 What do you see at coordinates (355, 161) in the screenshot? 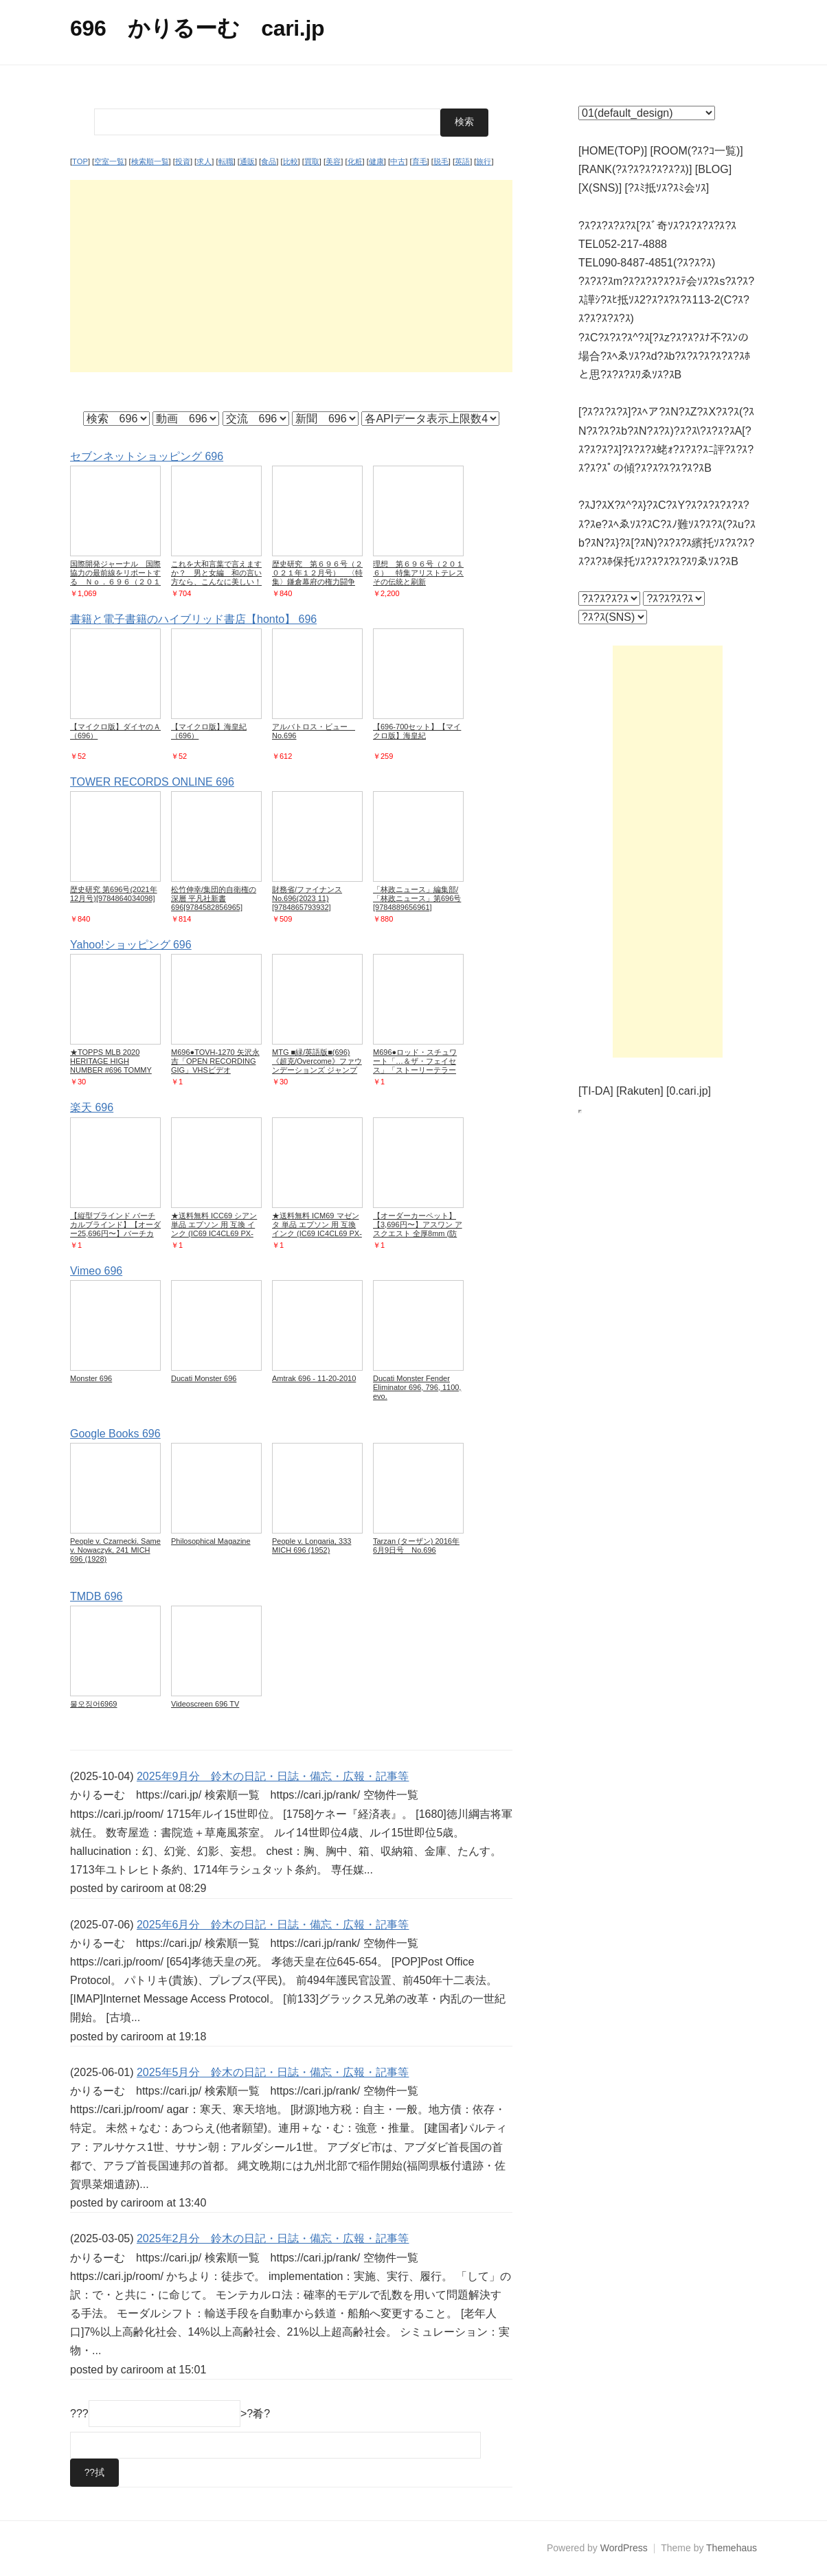
I see `化粧` at bounding box center [355, 161].